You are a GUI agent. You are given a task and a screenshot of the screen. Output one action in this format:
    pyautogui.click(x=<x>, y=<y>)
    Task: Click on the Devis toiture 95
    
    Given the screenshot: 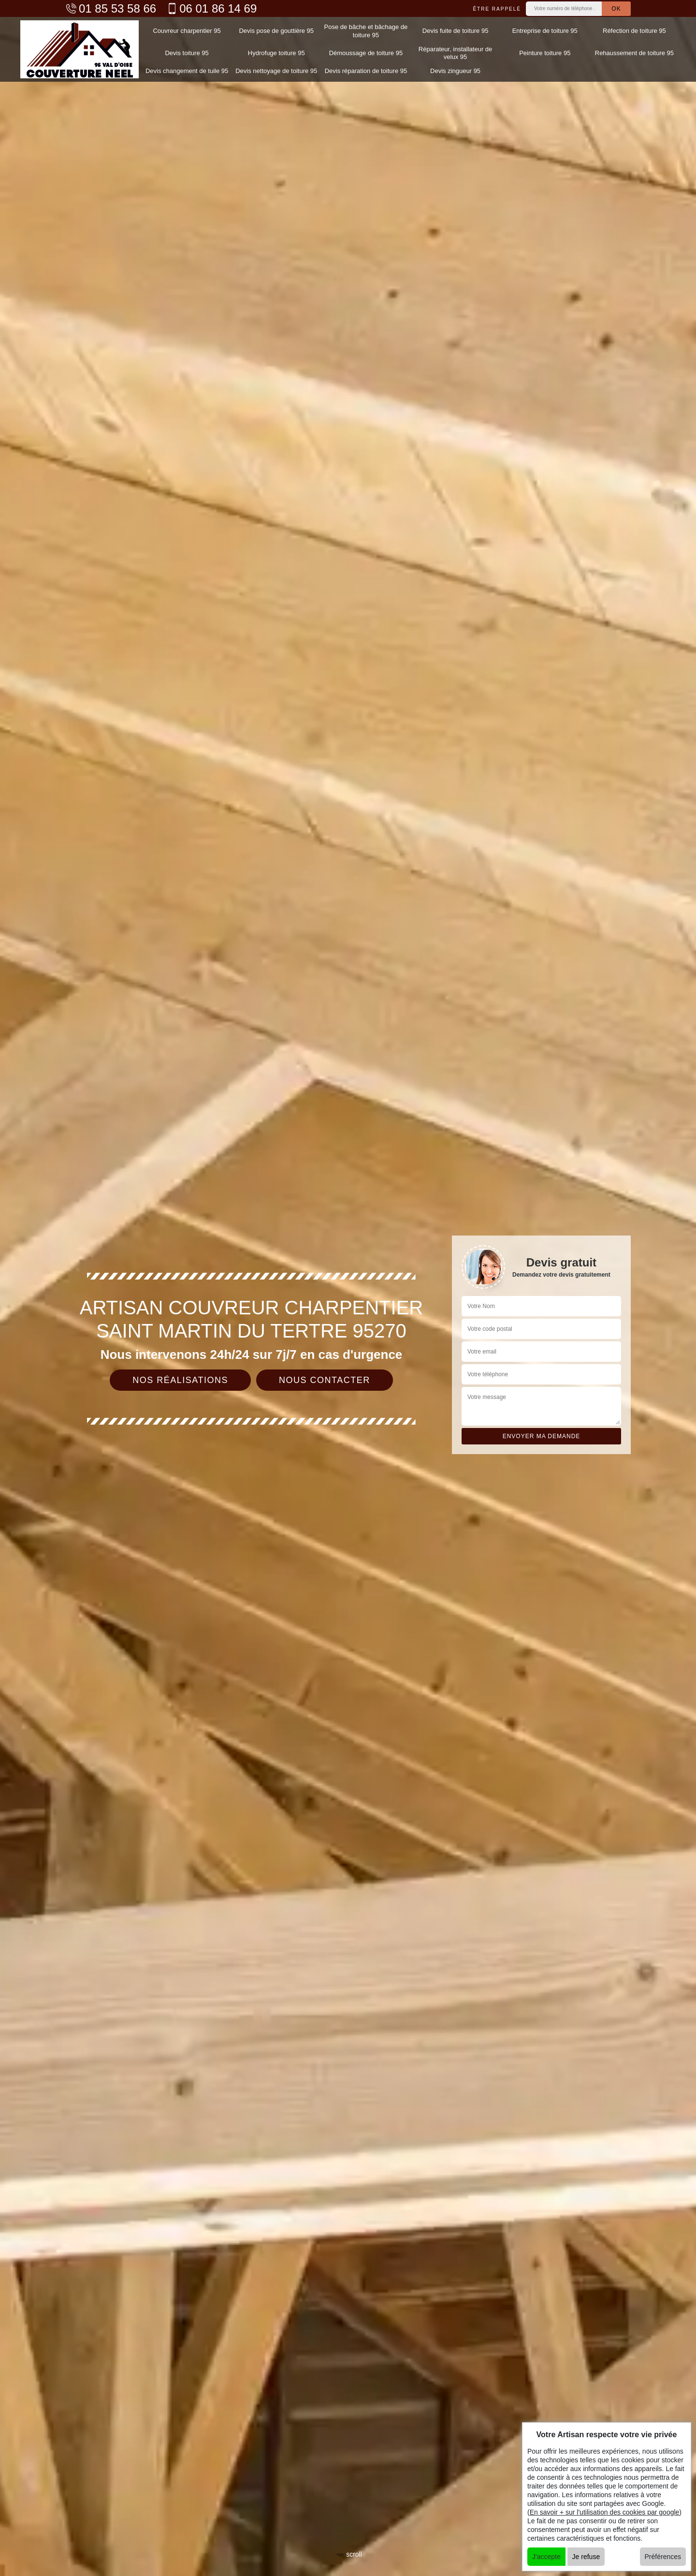 What is the action you would take?
    pyautogui.click(x=186, y=53)
    